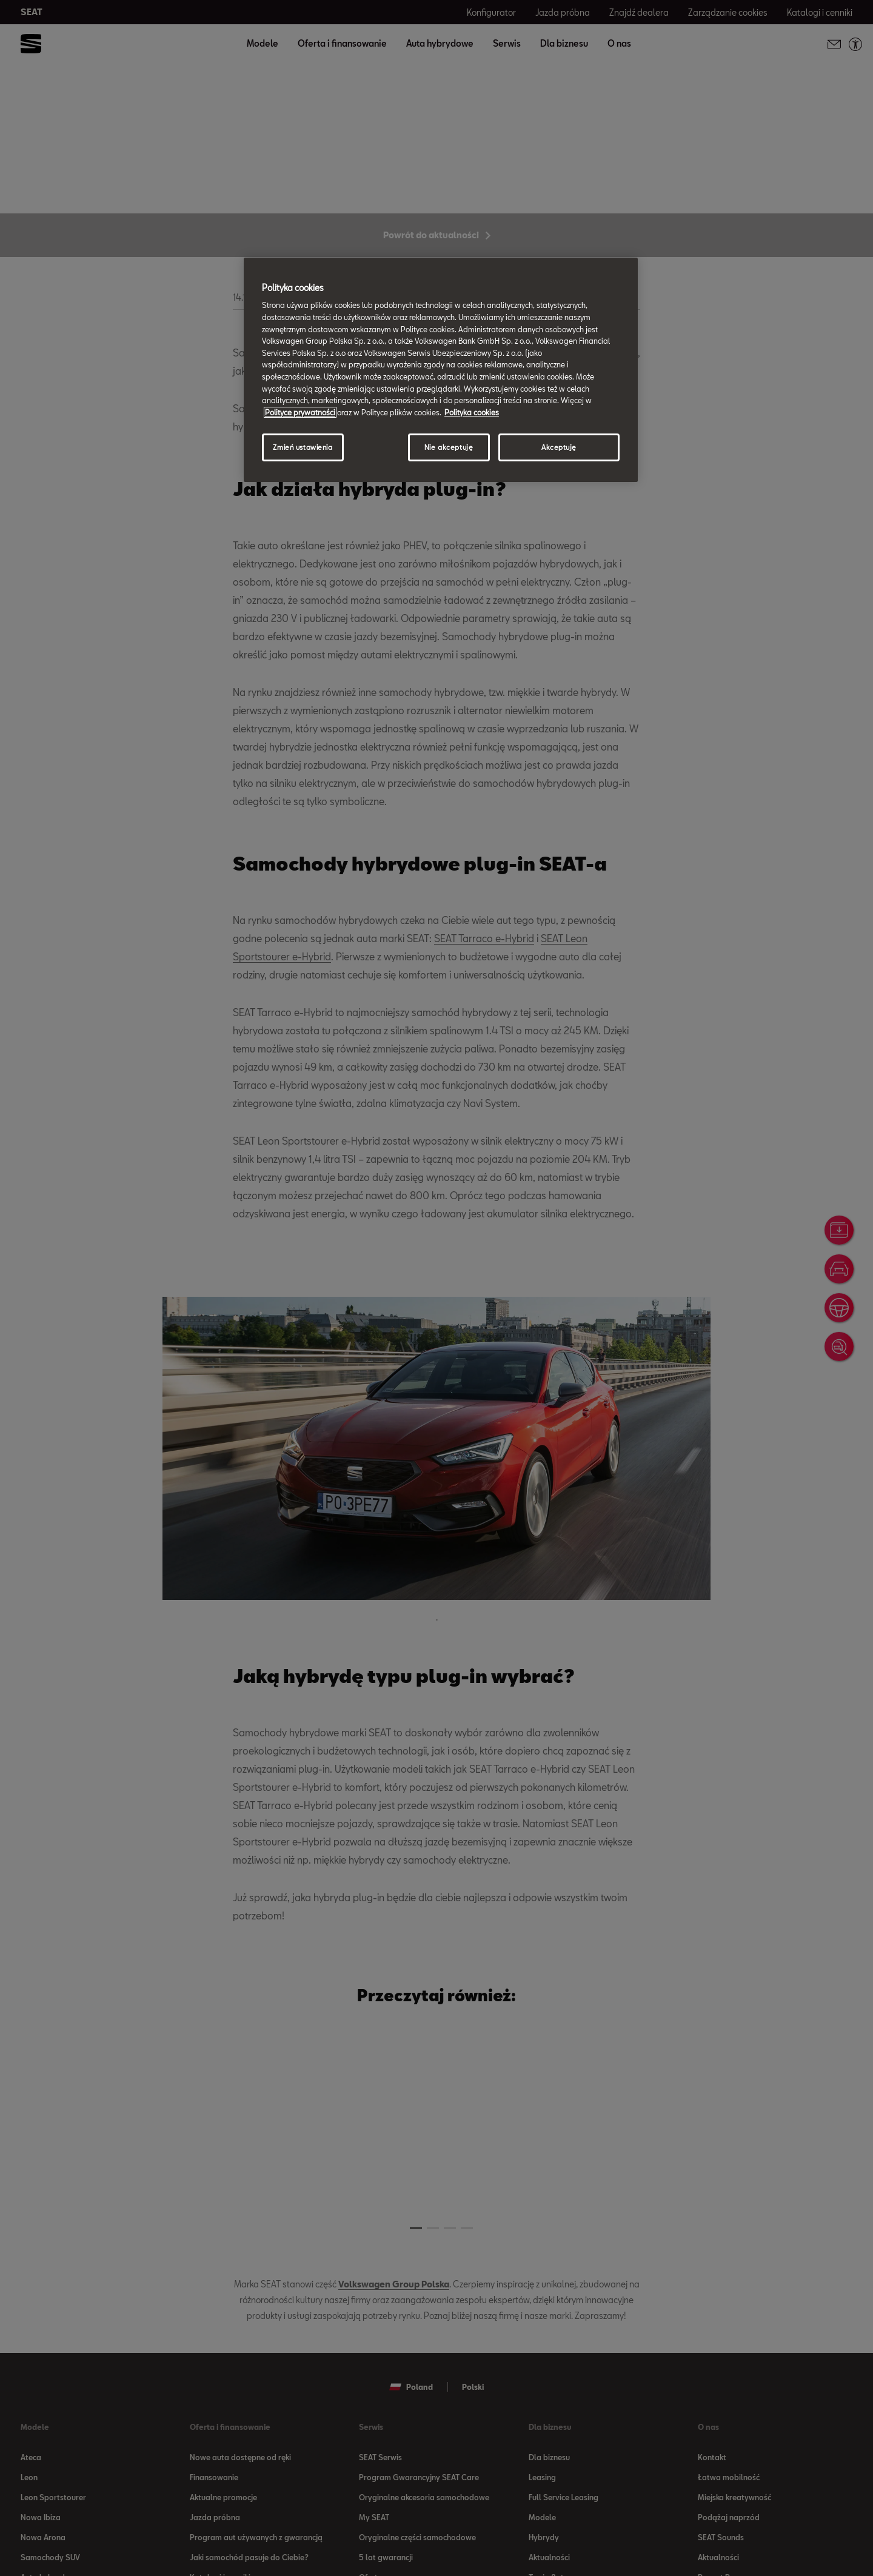 Image resolution: width=873 pixels, height=2576 pixels. What do you see at coordinates (300, 412) in the screenshot?
I see `Polityce prywatności [Więcej informacji o Twojej prywatności, otwiera się w nowym oknie]` at bounding box center [300, 412].